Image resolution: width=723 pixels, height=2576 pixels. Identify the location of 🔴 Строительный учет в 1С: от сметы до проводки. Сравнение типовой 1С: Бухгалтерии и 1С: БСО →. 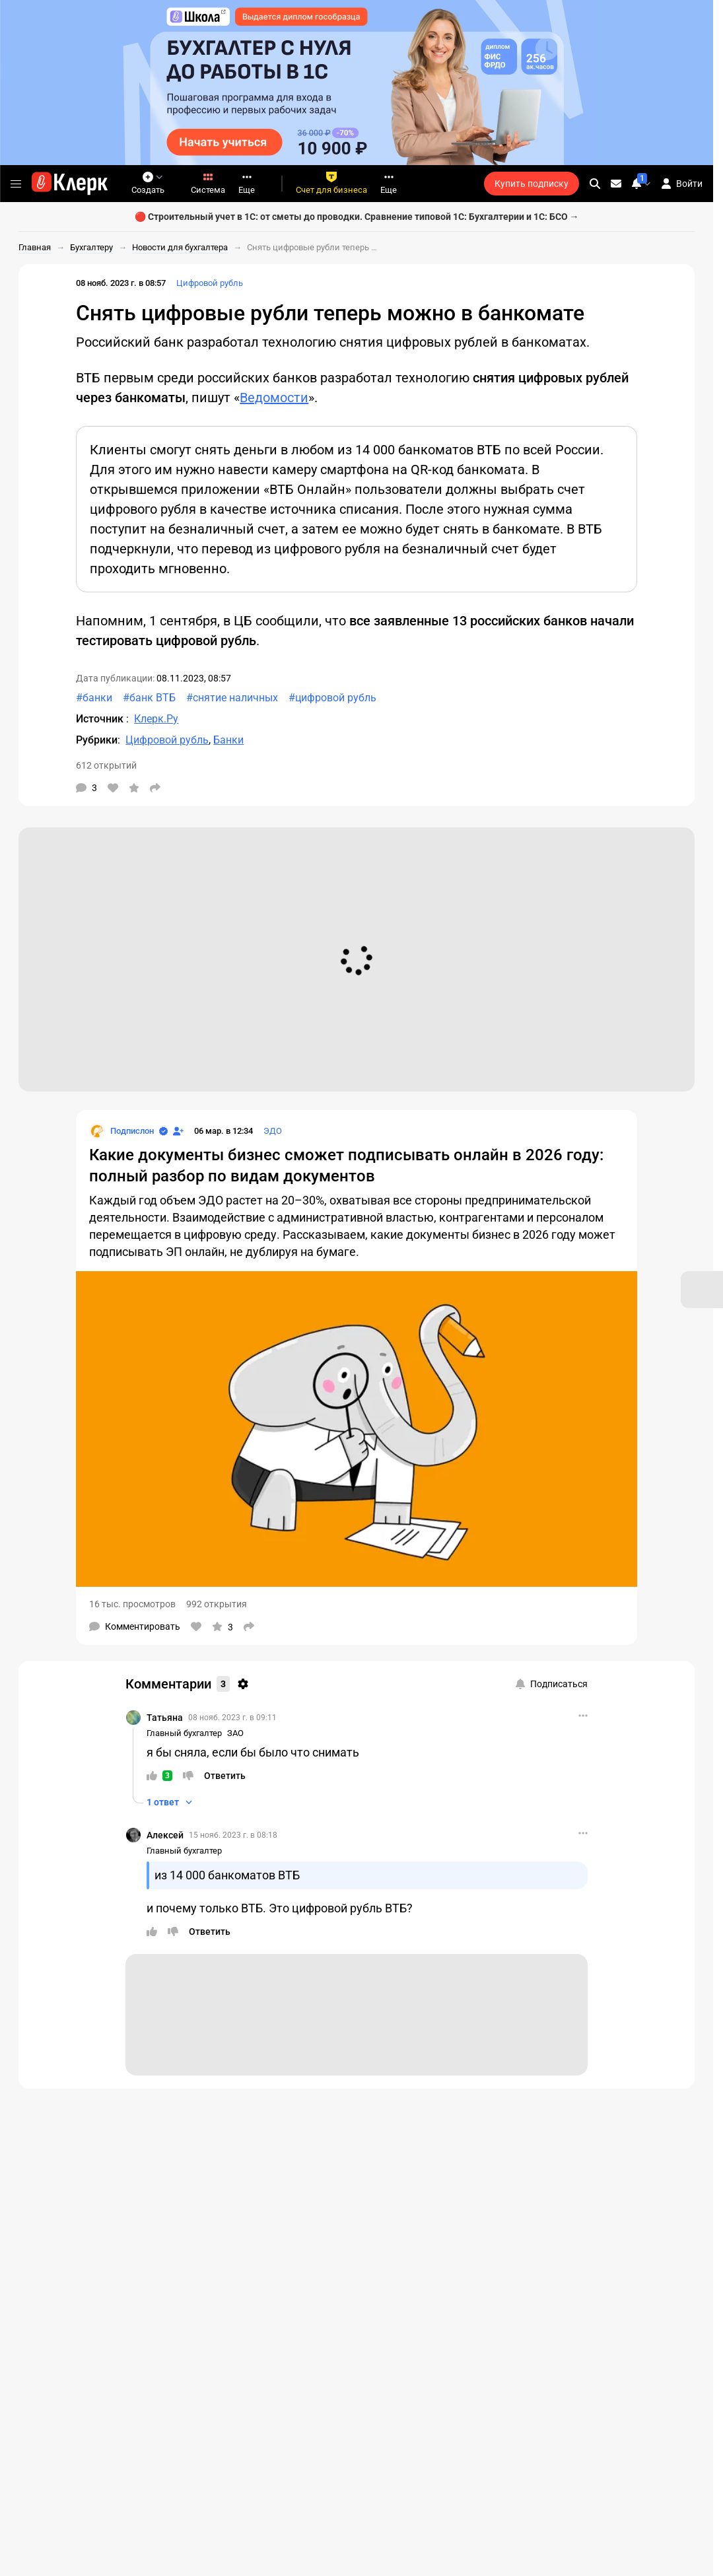
(357, 216).